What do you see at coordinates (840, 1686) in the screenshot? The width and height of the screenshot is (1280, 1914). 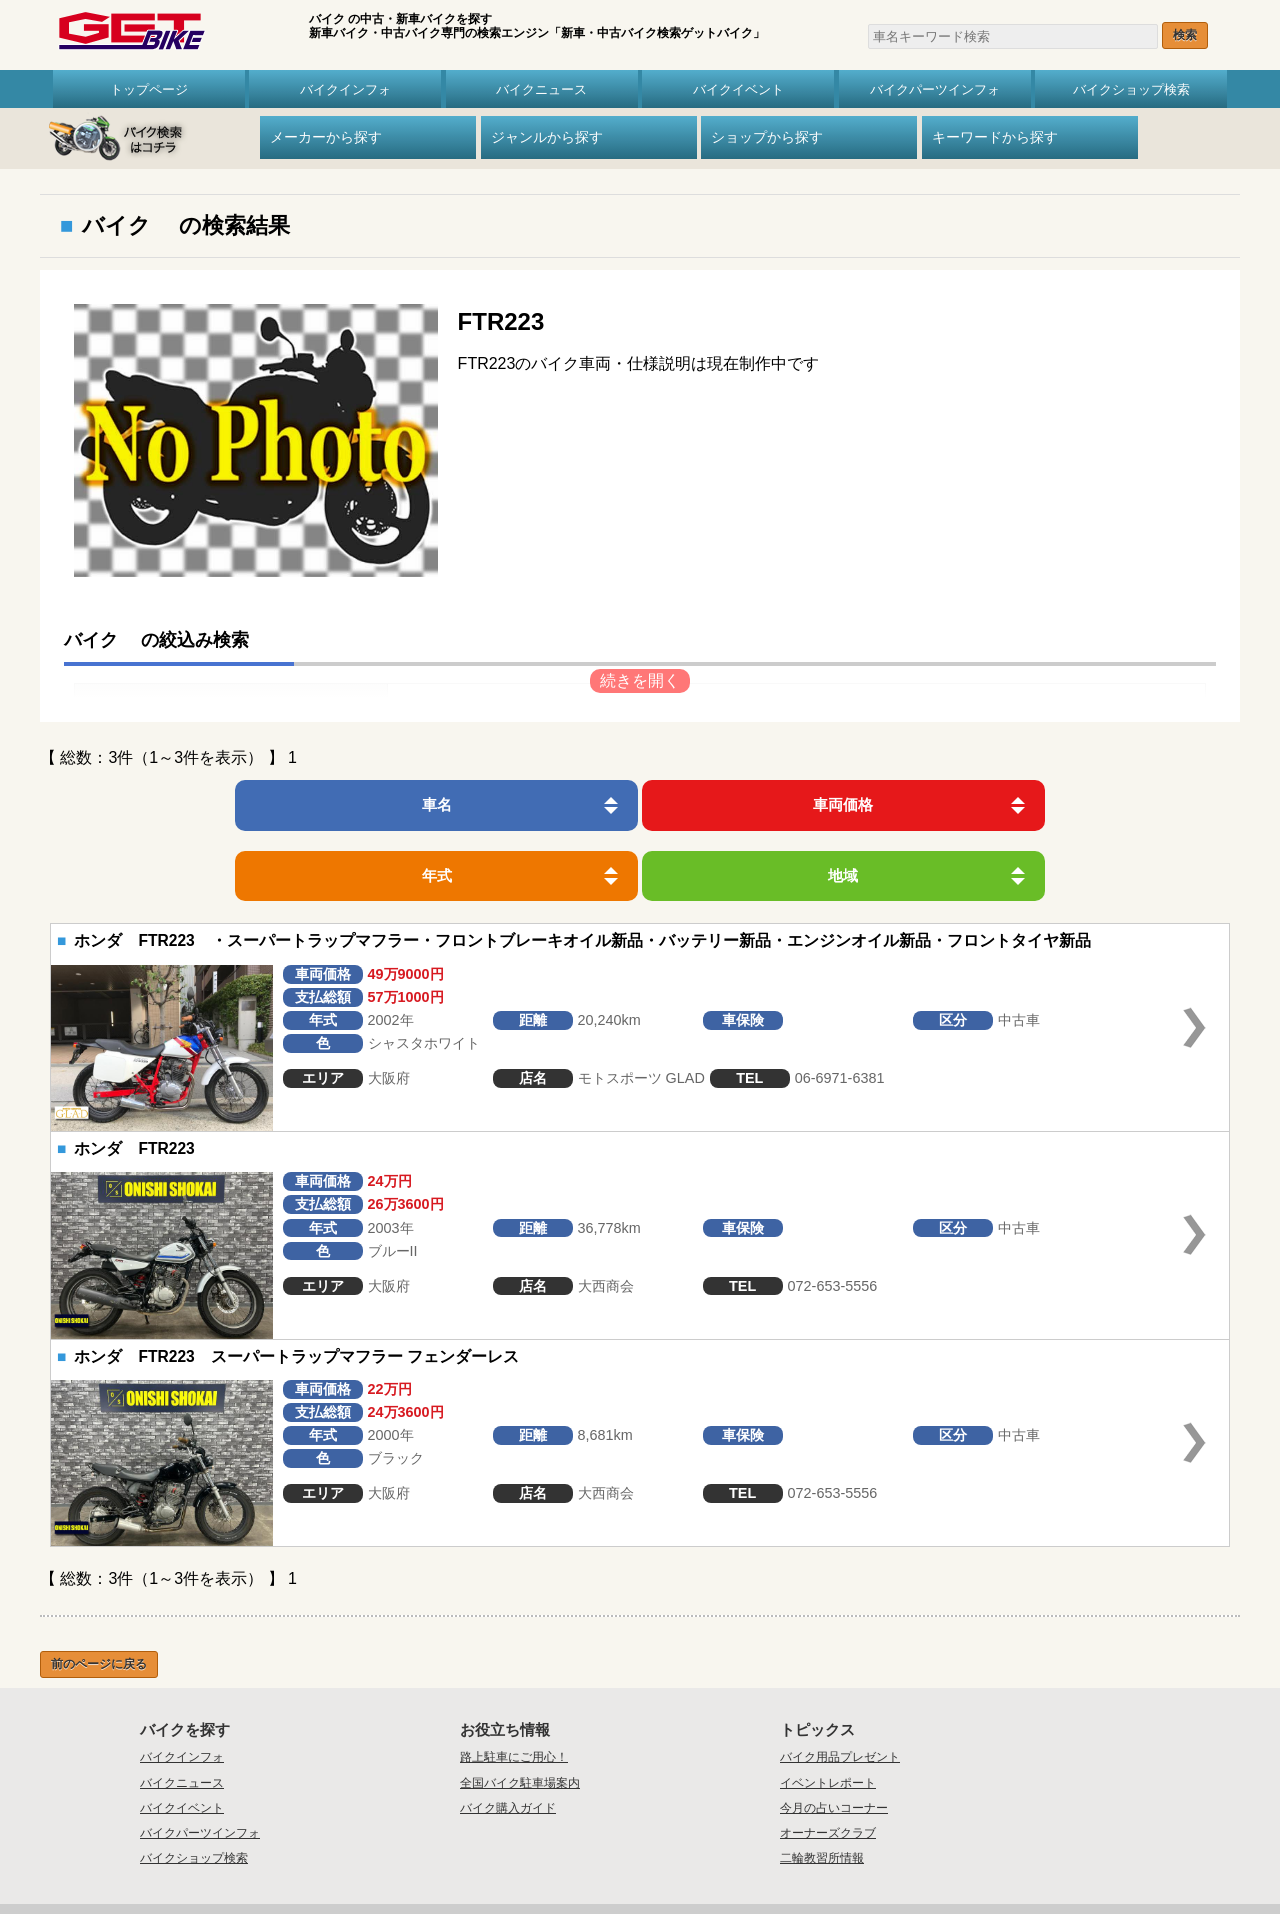 I see `バイク用品プレゼント` at bounding box center [840, 1686].